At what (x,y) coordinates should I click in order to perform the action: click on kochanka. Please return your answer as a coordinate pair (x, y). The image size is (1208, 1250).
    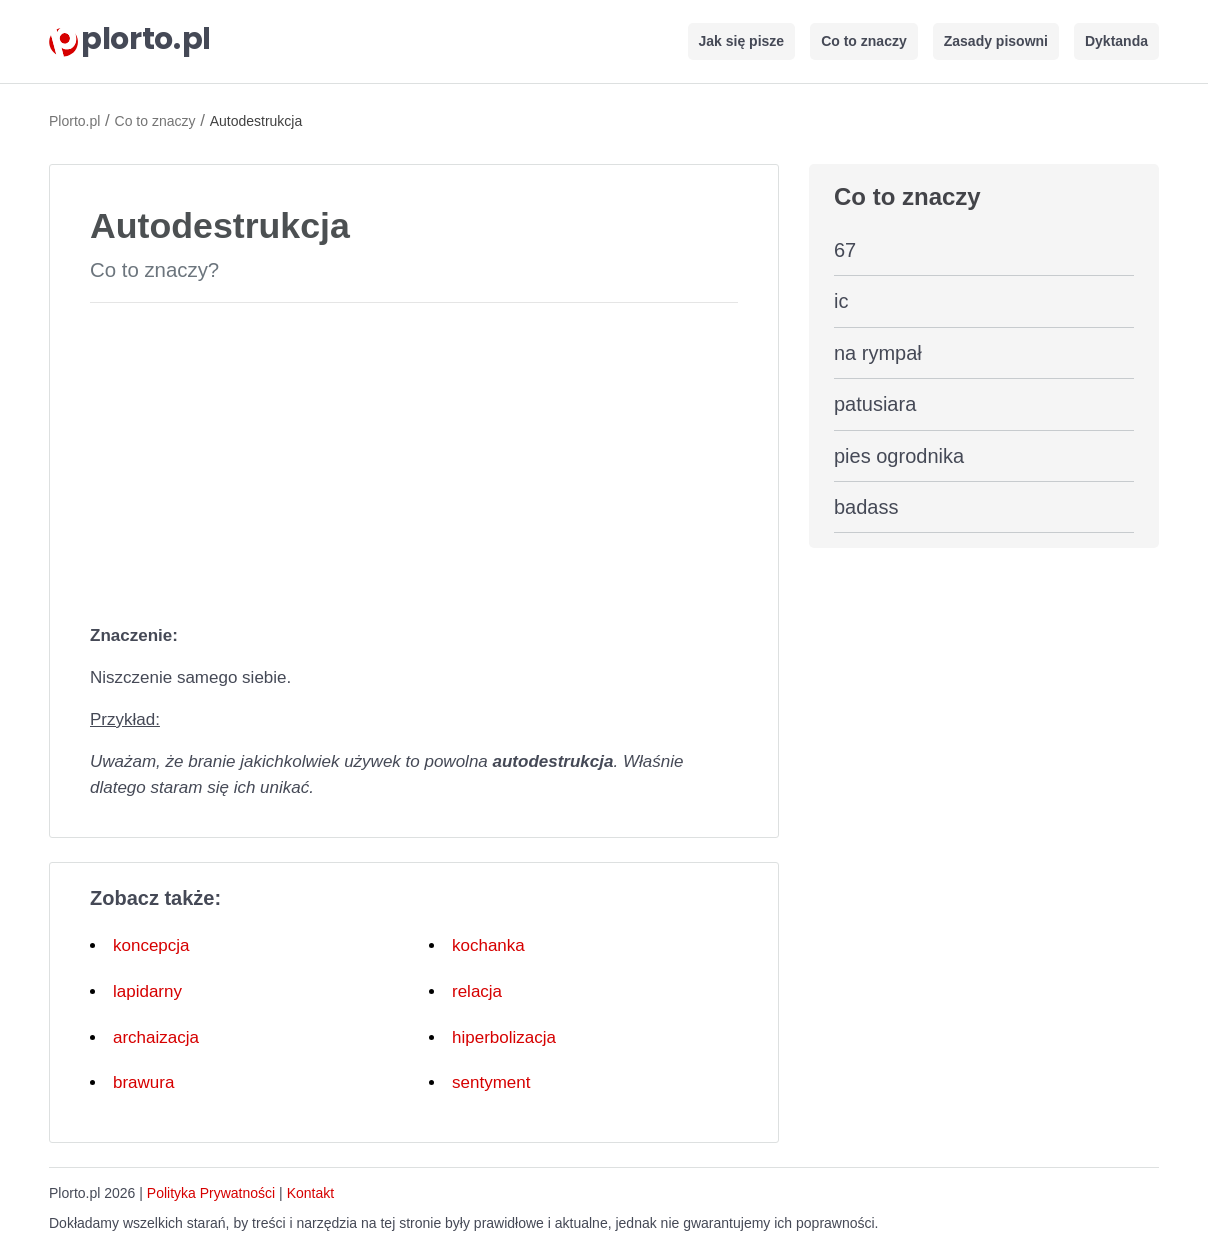
    Looking at the image, I should click on (488, 945).